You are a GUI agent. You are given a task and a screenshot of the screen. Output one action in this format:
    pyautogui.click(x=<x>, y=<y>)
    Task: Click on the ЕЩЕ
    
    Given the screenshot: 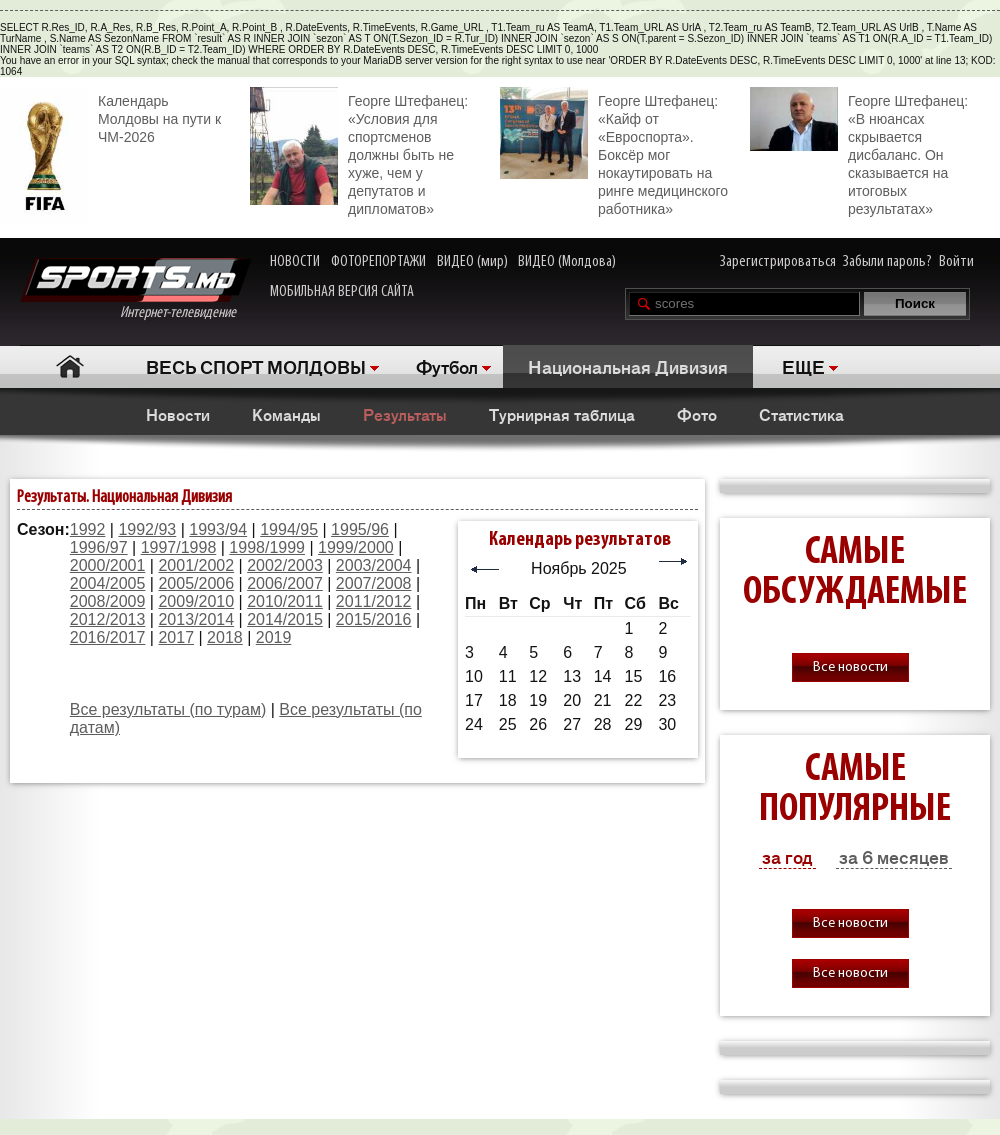 What is the action you would take?
    pyautogui.click(x=803, y=366)
    